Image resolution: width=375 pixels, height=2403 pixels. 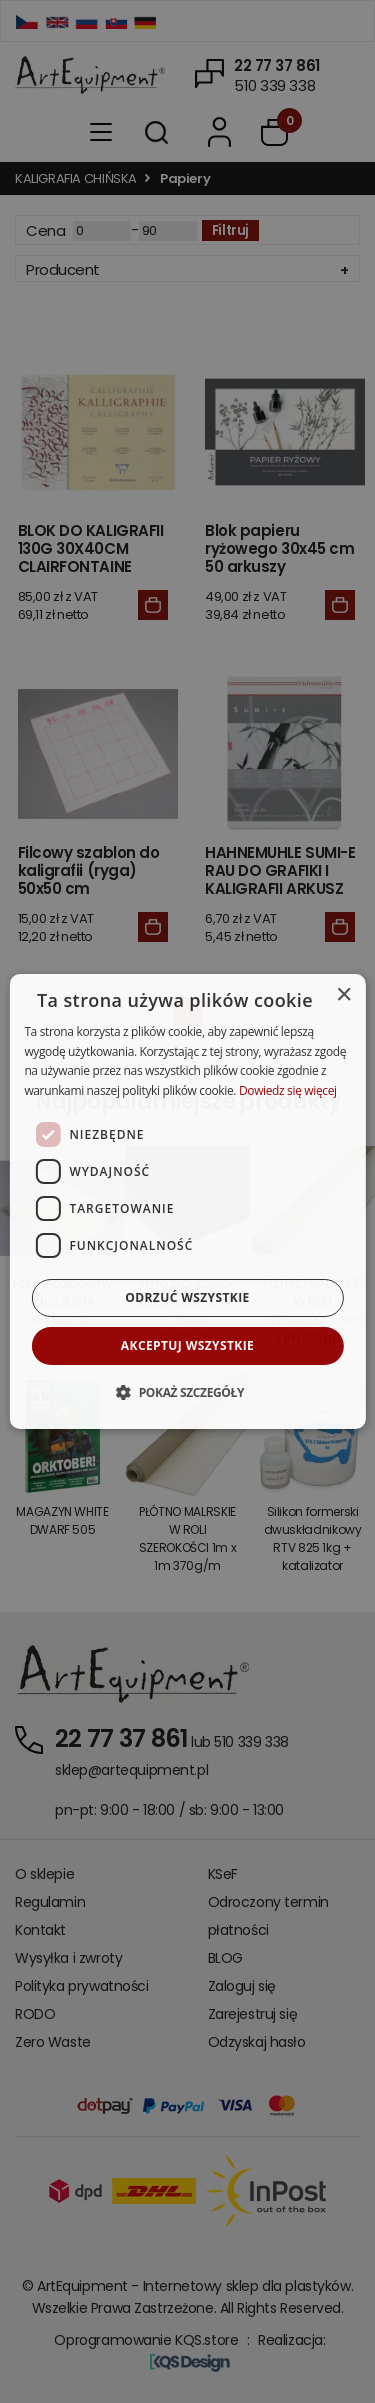 What do you see at coordinates (187, 1202) in the screenshot?
I see `[dialog]` at bounding box center [187, 1202].